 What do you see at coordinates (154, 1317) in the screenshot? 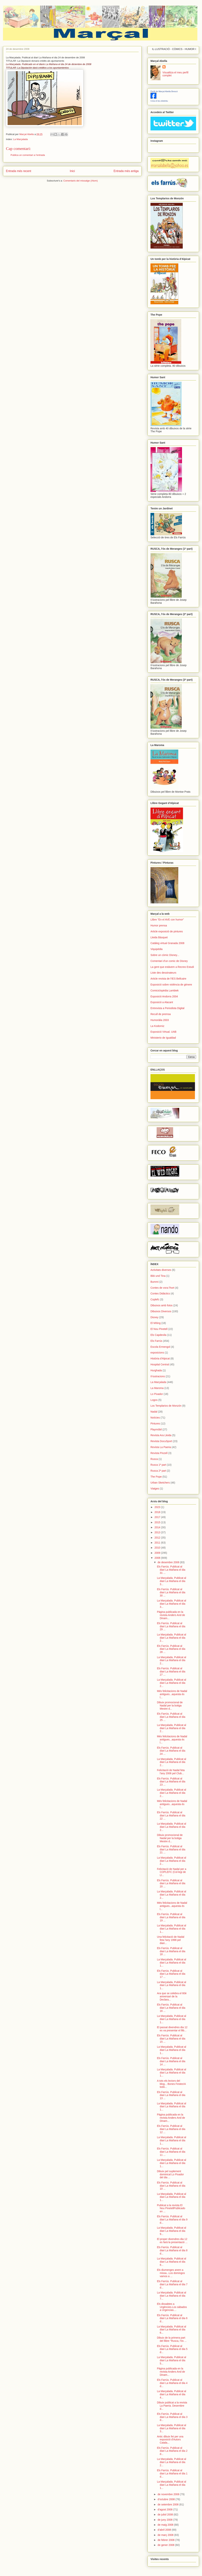
I see `Disney` at bounding box center [154, 1317].